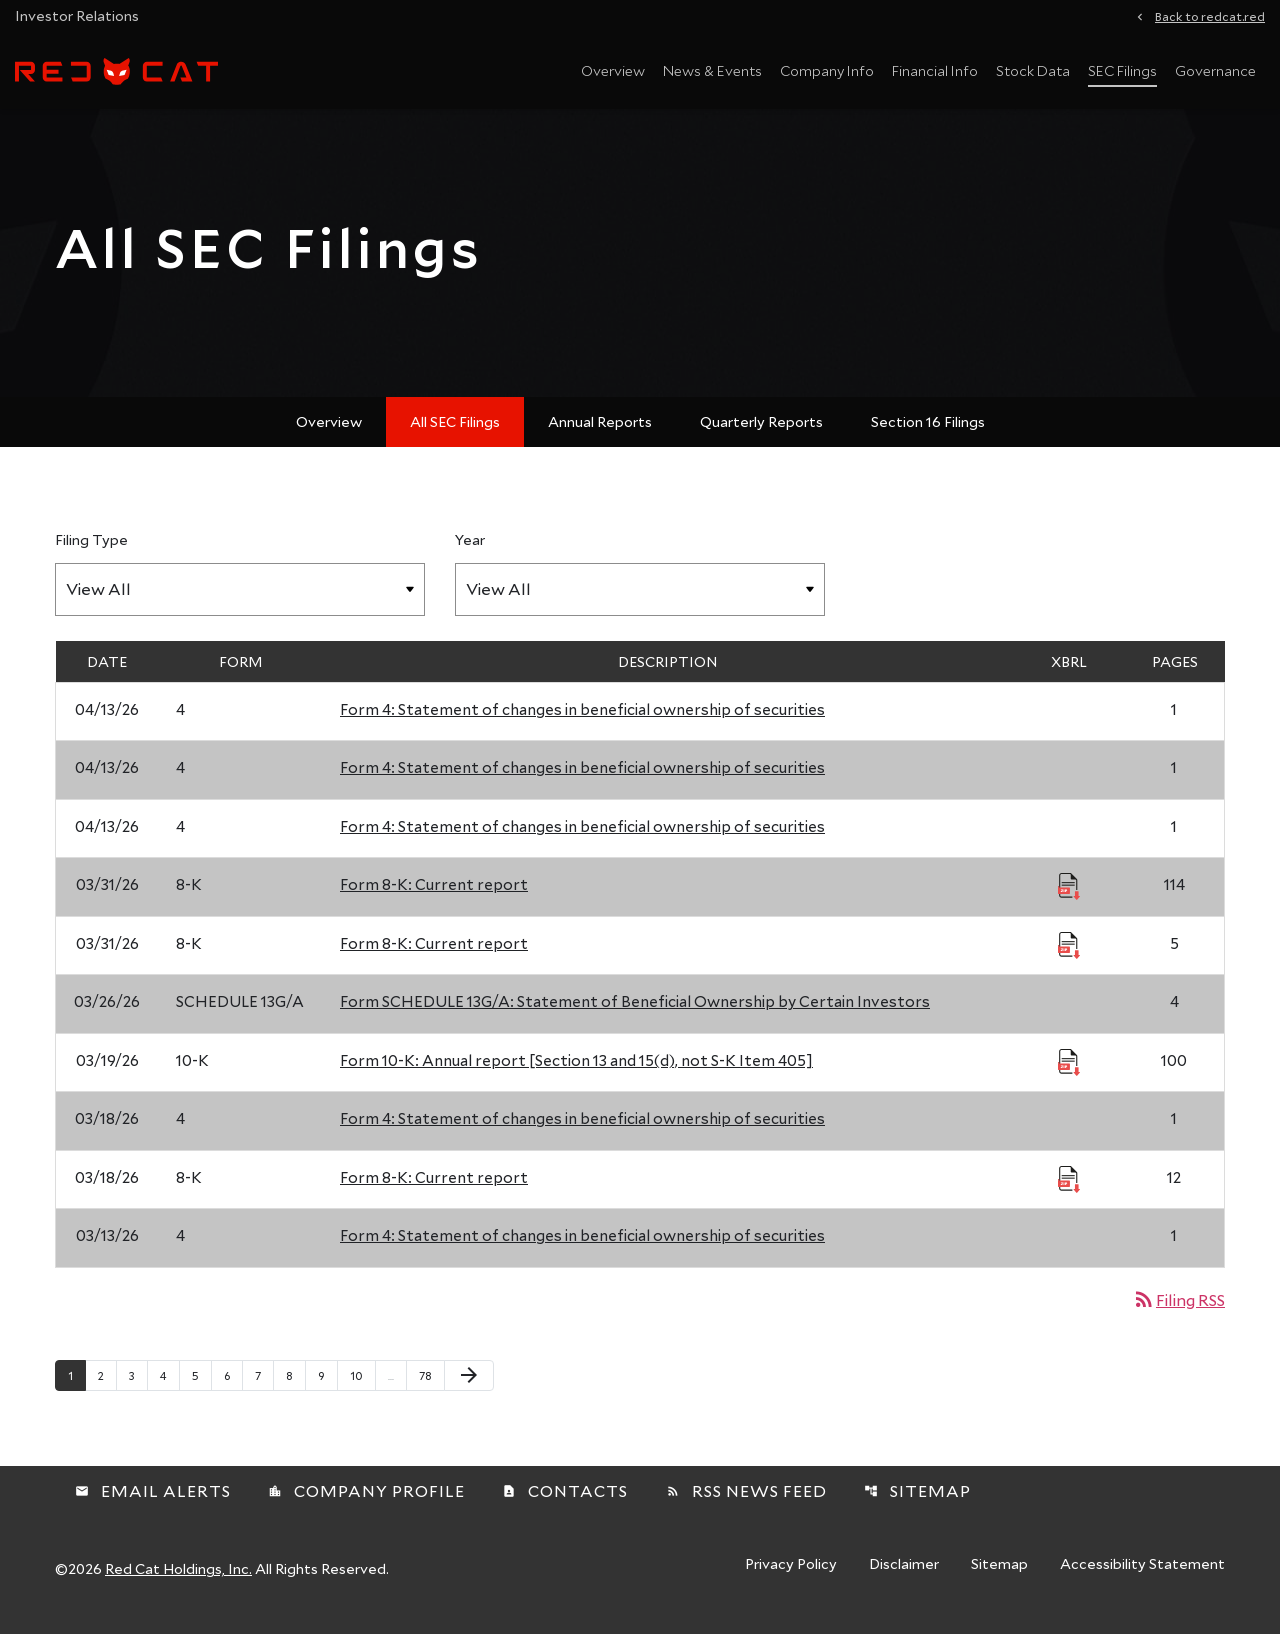 The width and height of the screenshot is (1280, 1634). I want to click on Company Profile, so click(366, 1503).